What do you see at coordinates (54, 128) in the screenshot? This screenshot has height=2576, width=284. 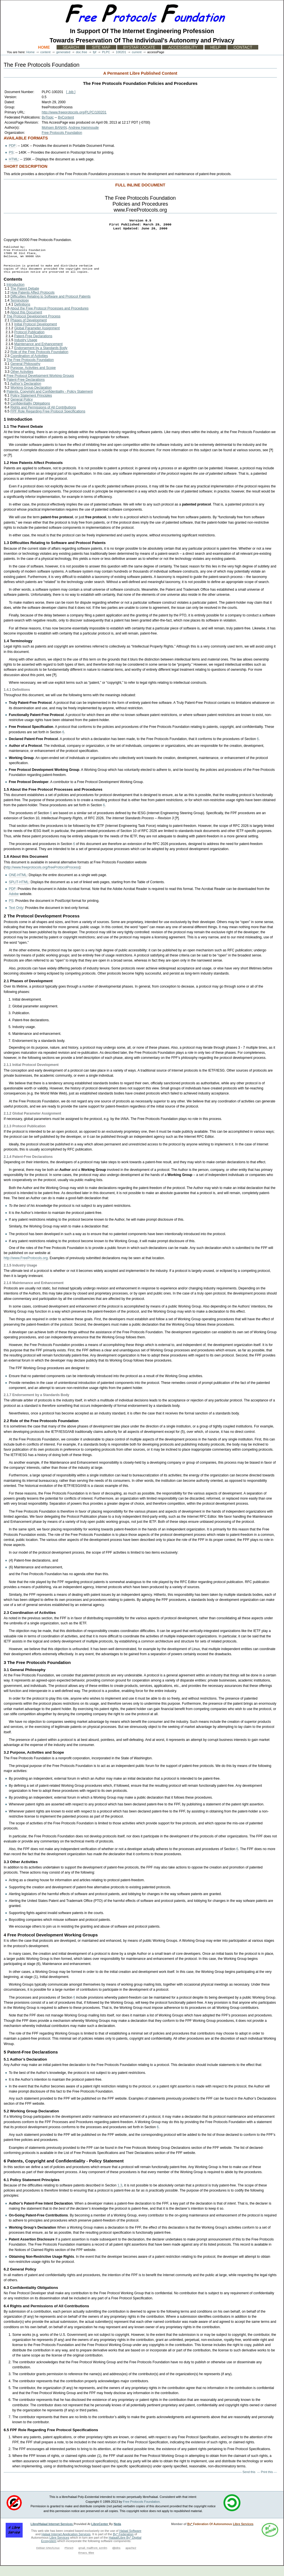 I see `Mohsen BANAN` at bounding box center [54, 128].